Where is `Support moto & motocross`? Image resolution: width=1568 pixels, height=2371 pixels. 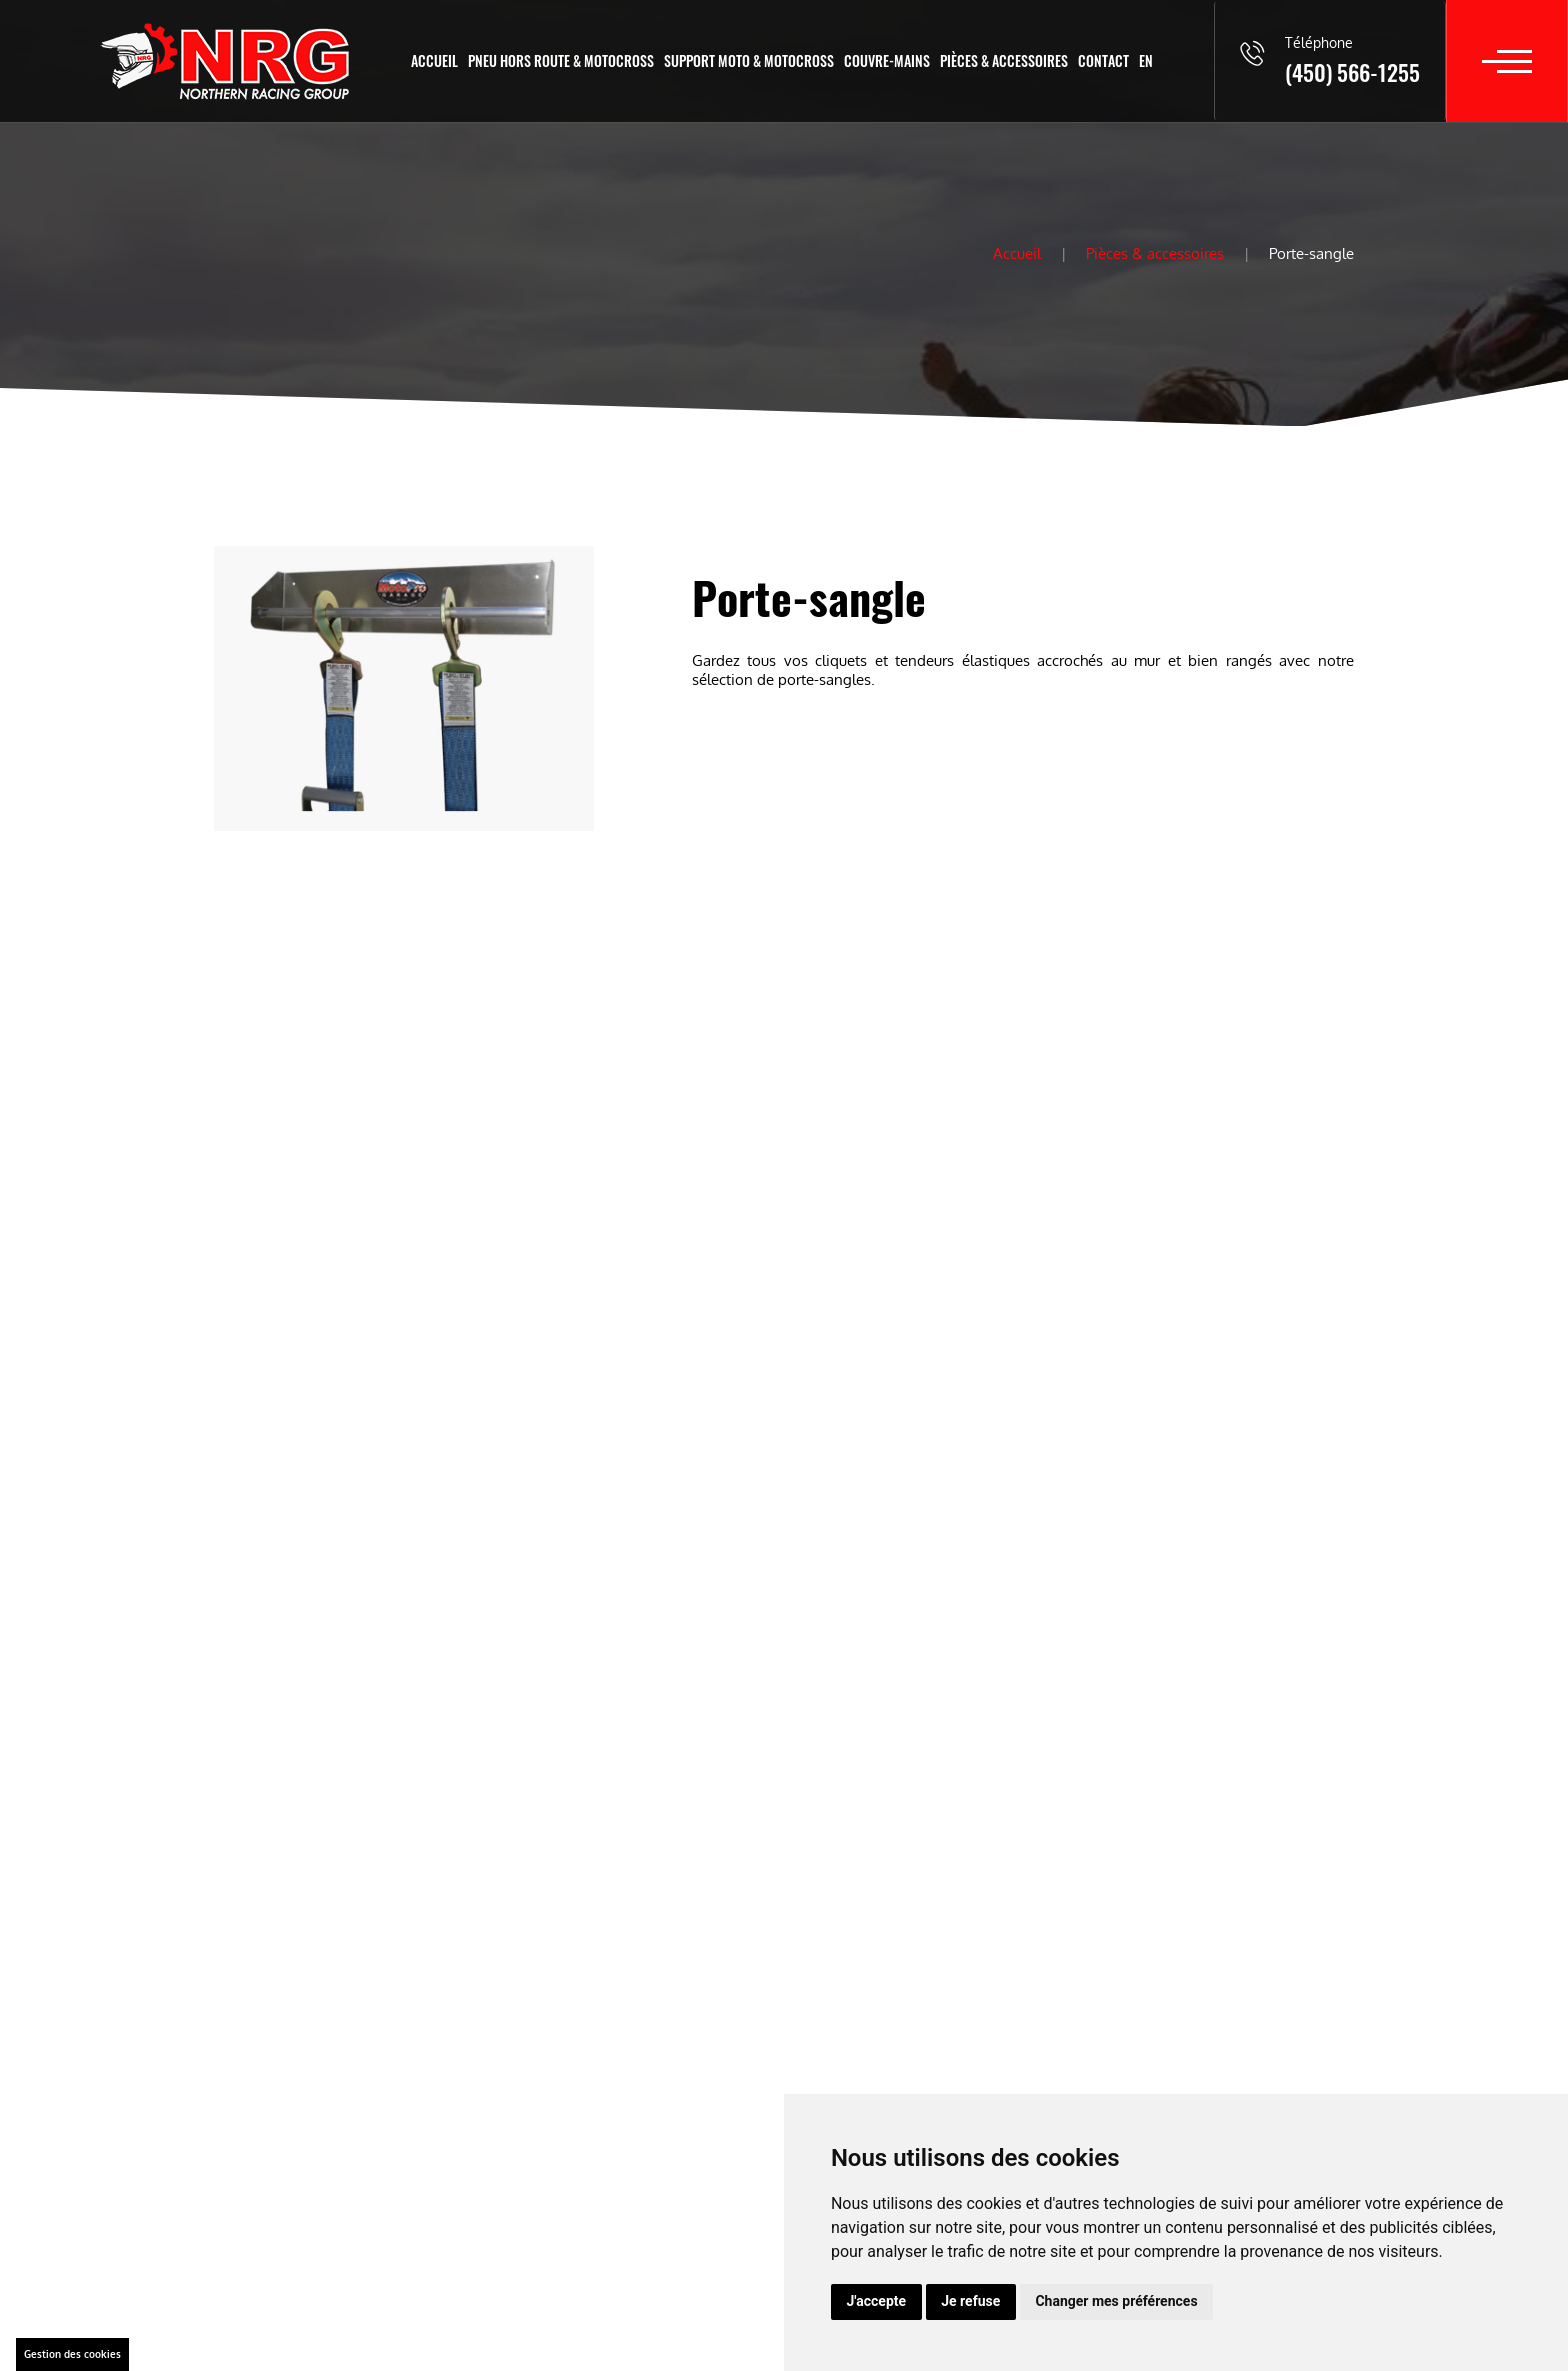 Support moto & motocross is located at coordinates (749, 60).